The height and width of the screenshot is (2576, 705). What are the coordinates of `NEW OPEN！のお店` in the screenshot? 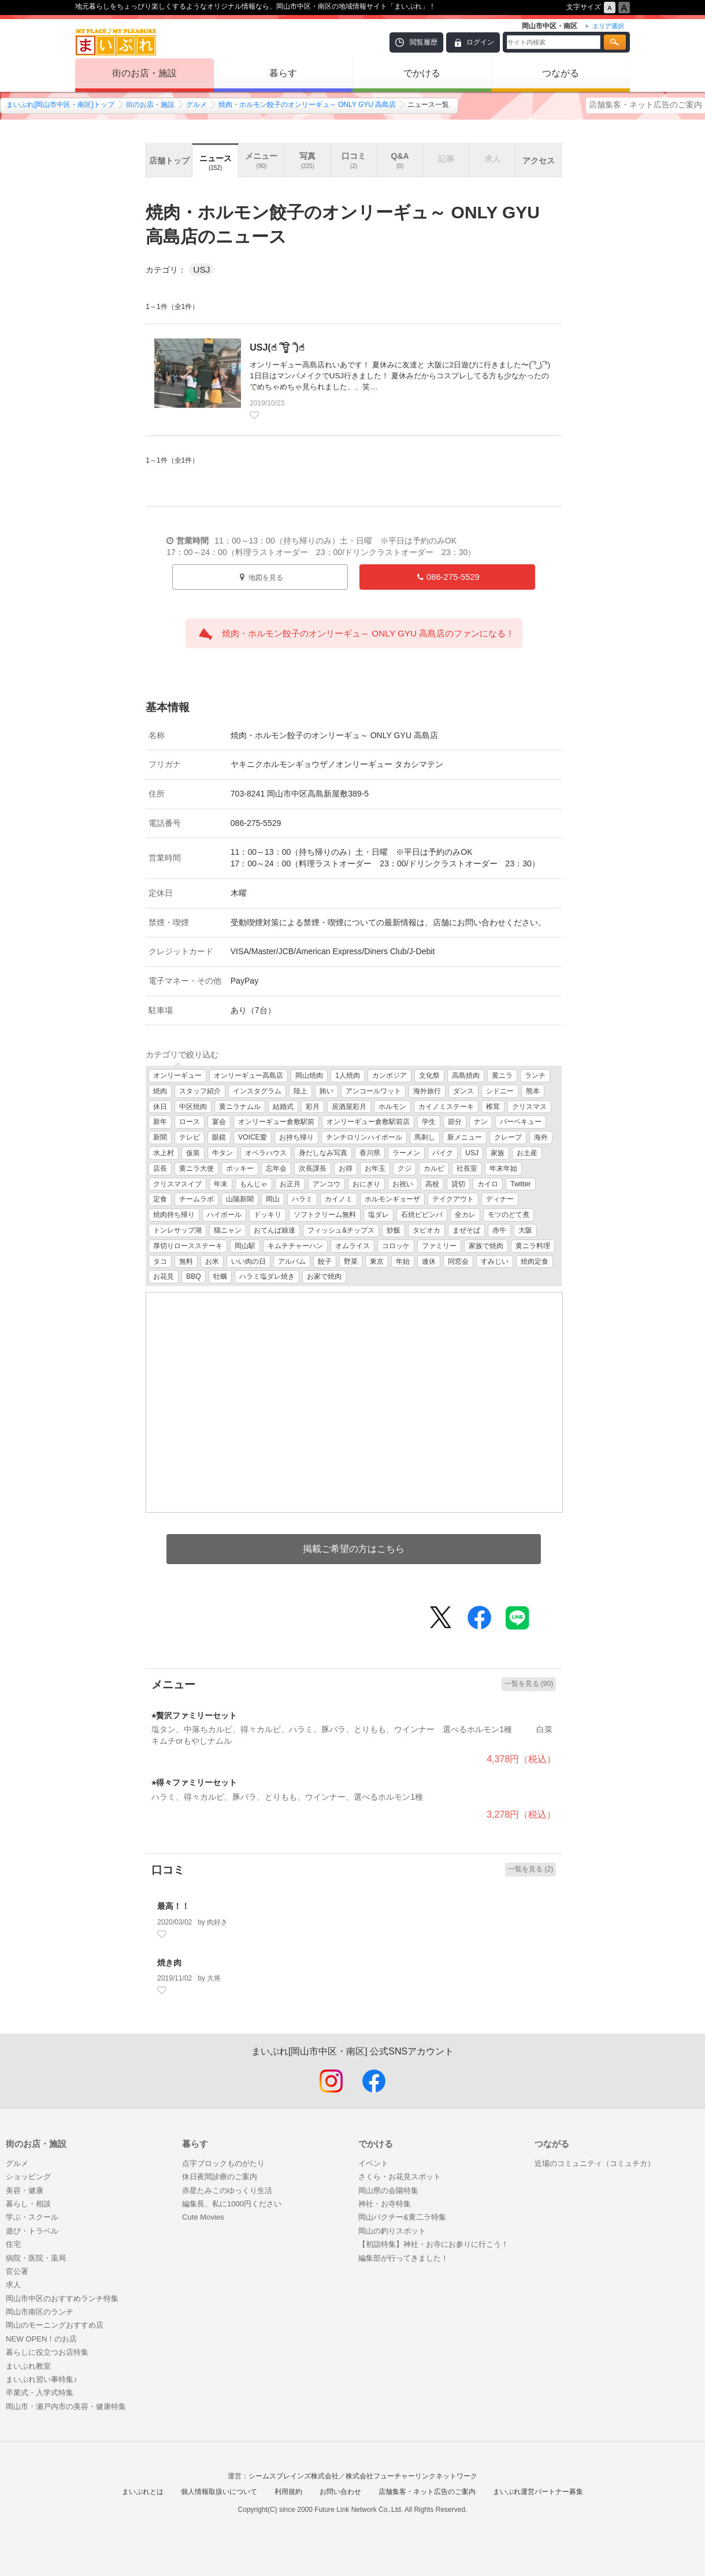 It's located at (41, 2339).